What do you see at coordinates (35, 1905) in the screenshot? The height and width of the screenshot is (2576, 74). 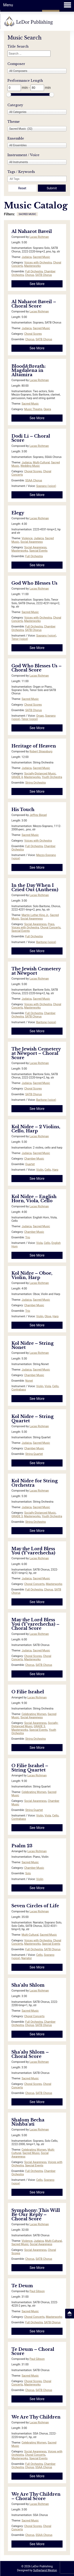 I see `Seven Circles of Life` at bounding box center [35, 1905].